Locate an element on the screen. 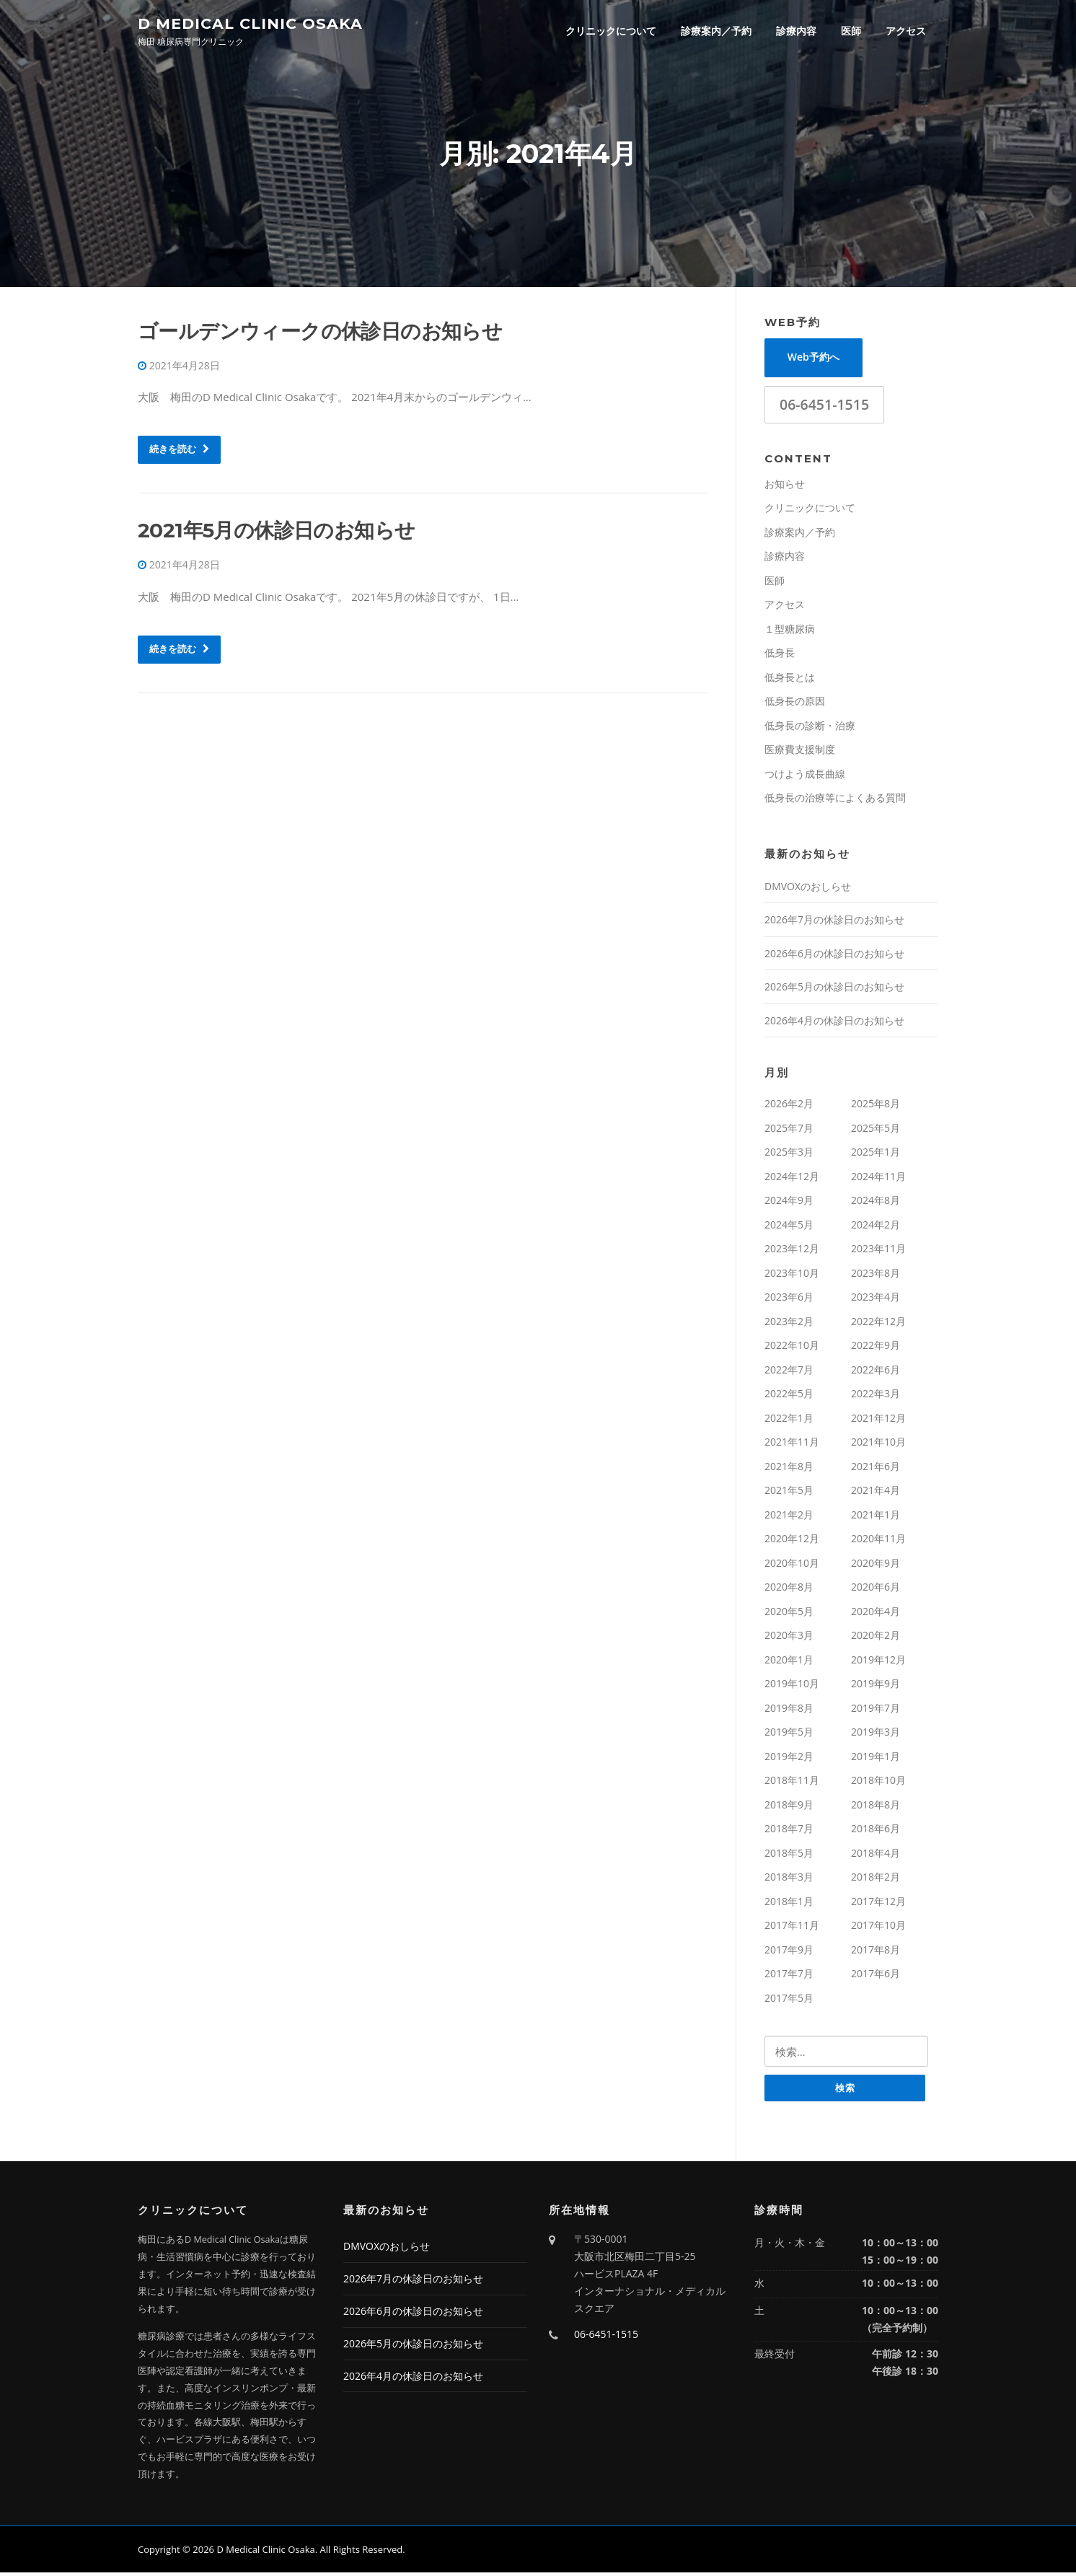 The image size is (1076, 2576). 2020年5月 is located at coordinates (788, 1614).